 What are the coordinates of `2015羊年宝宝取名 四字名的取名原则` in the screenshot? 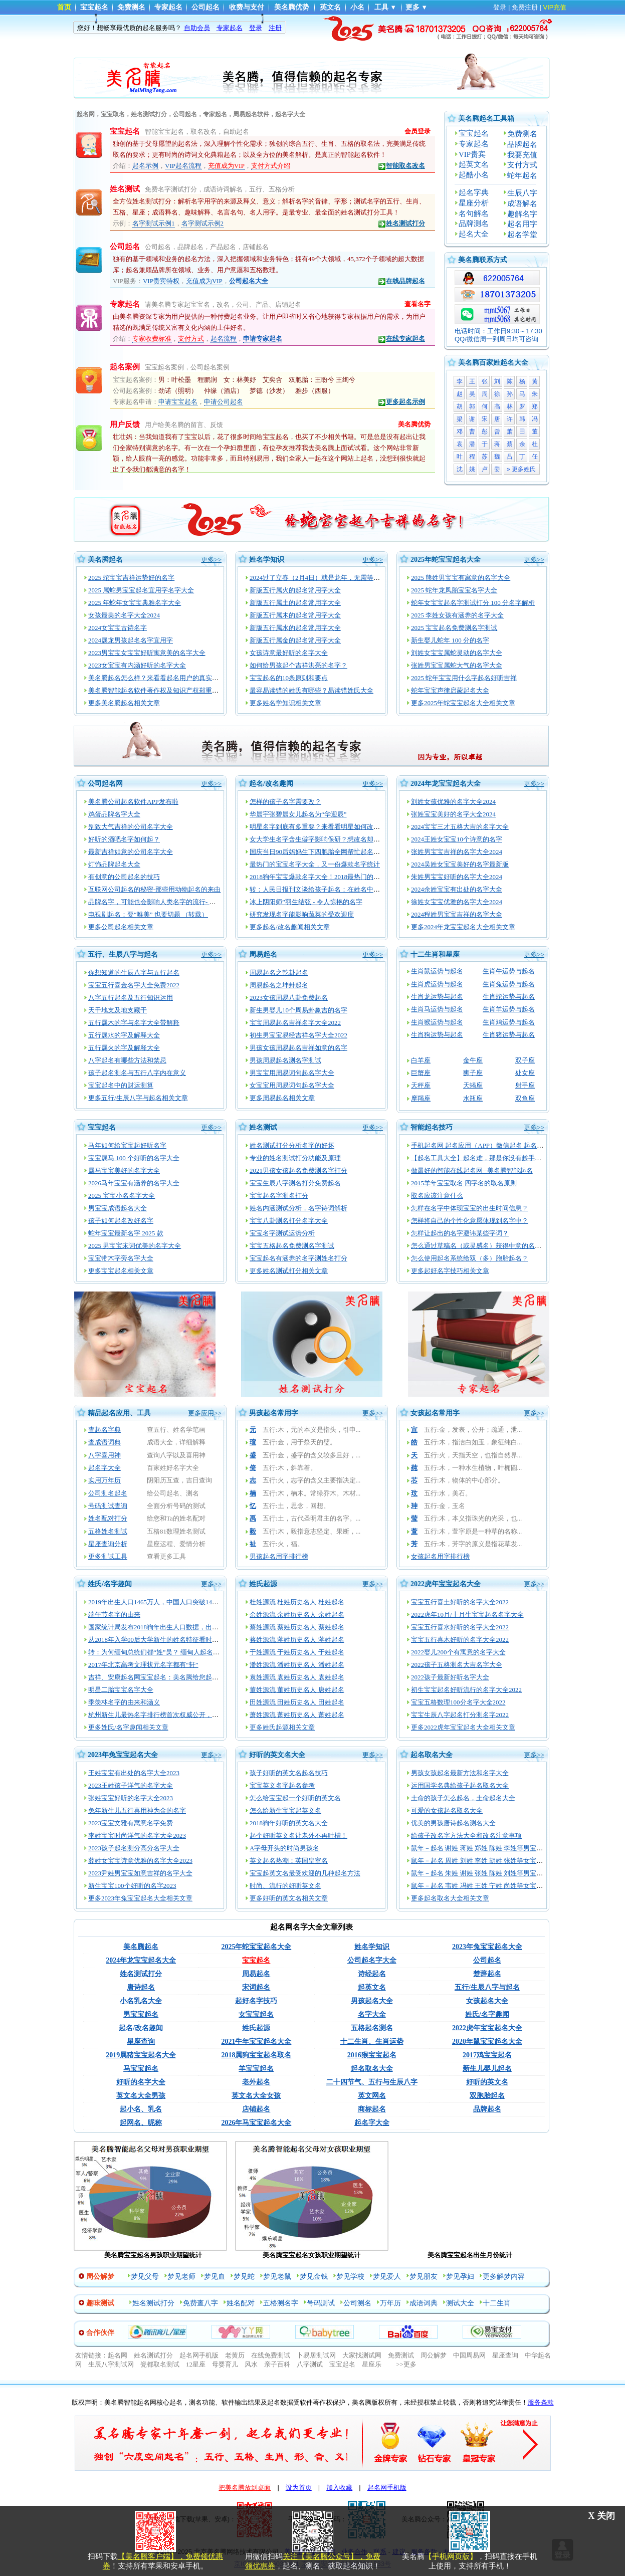 It's located at (464, 1183).